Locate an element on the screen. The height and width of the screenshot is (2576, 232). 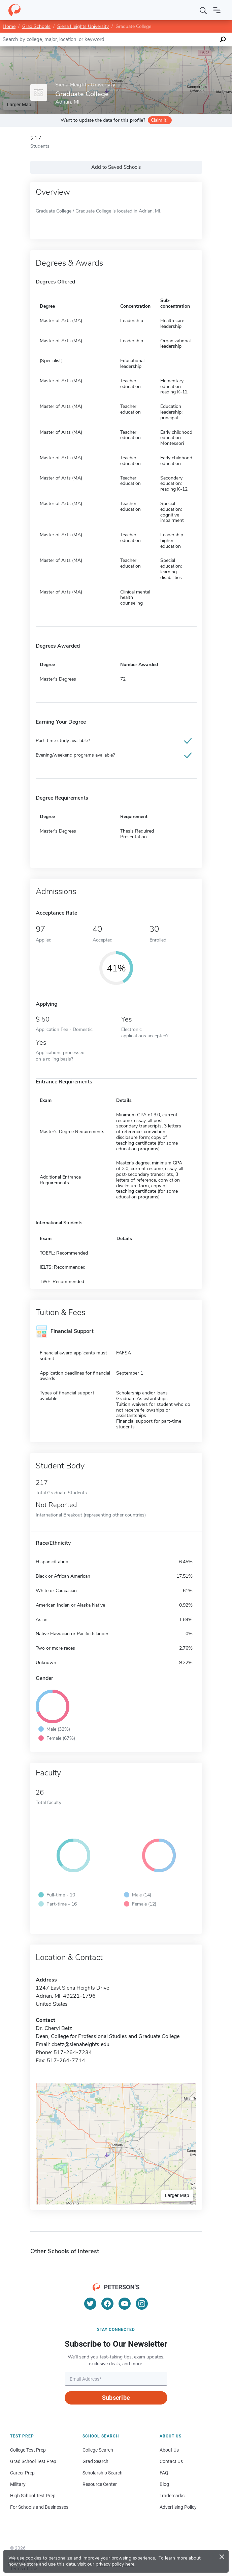
cbetz@sienaheights.edu is located at coordinates (80, 2044).